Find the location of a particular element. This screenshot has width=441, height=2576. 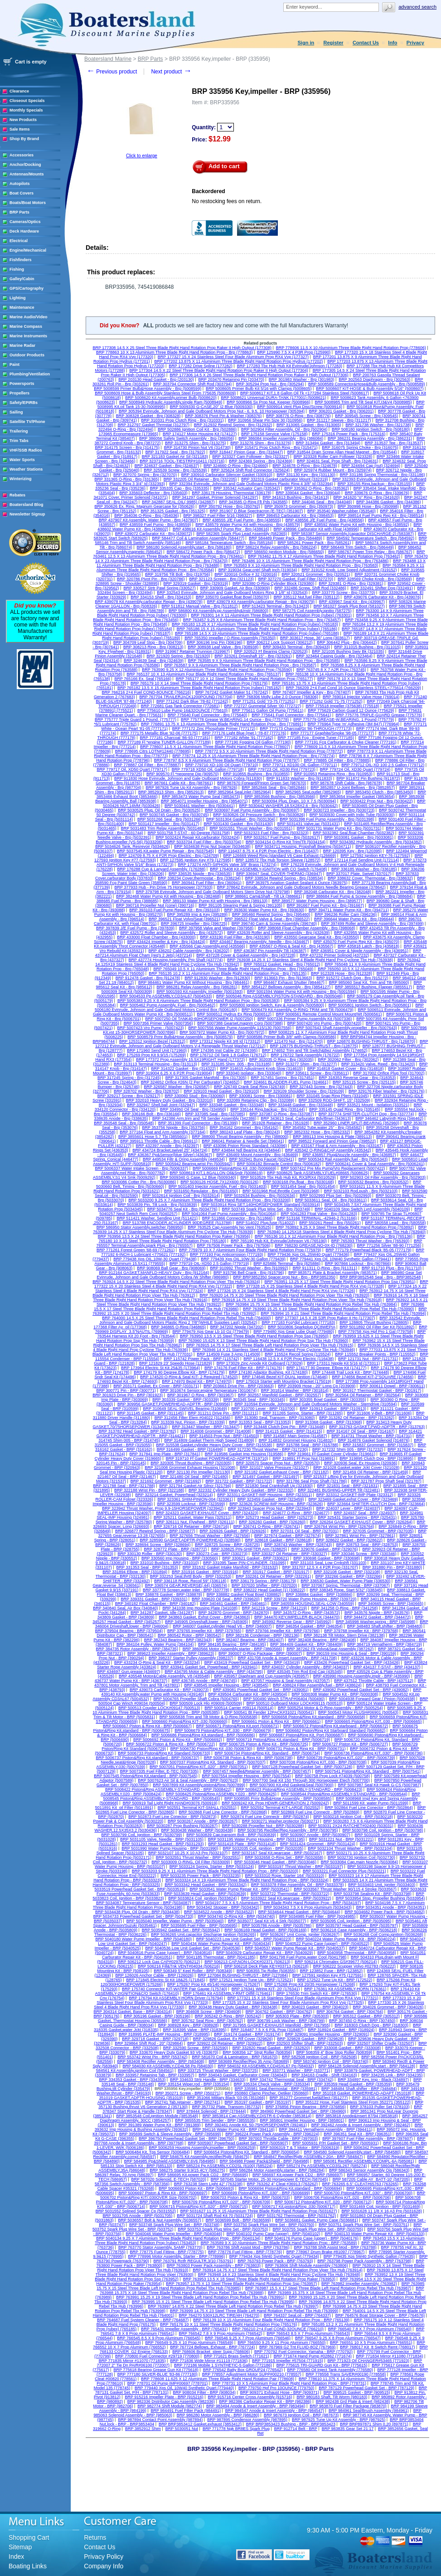

BRP 777173 Charcoal/Gt '86-THROUGH (777173) is located at coordinates (306, 728).